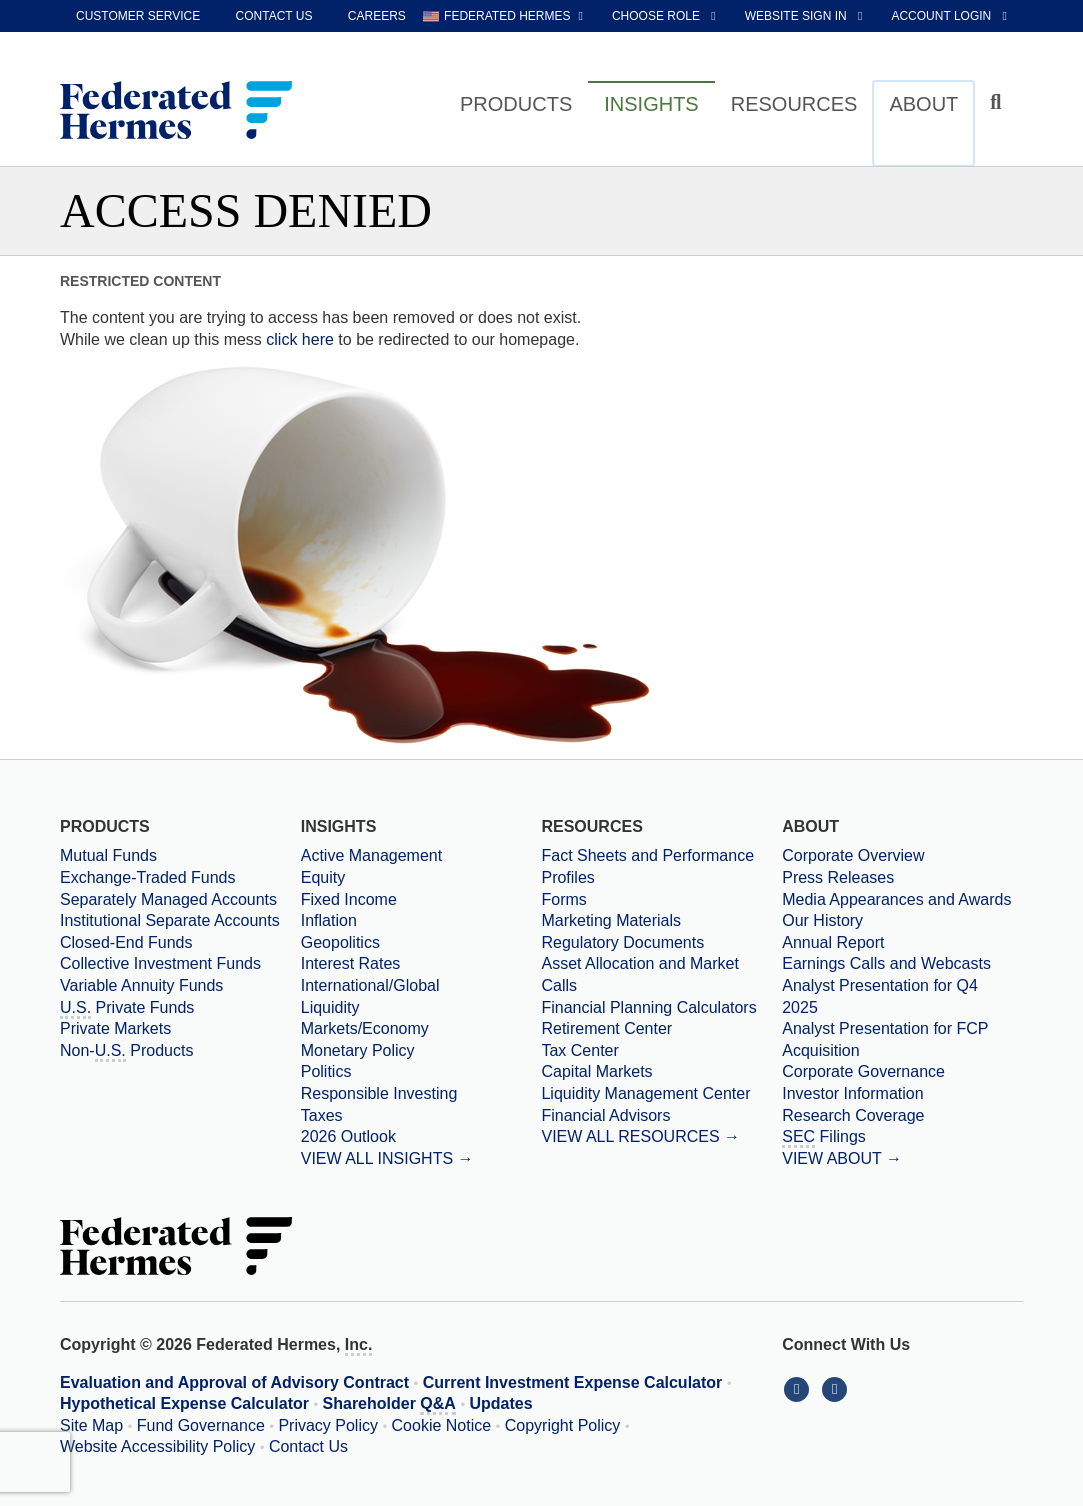 This screenshot has width=1083, height=1506. Describe the element at coordinates (323, 877) in the screenshot. I see `Equity` at that location.